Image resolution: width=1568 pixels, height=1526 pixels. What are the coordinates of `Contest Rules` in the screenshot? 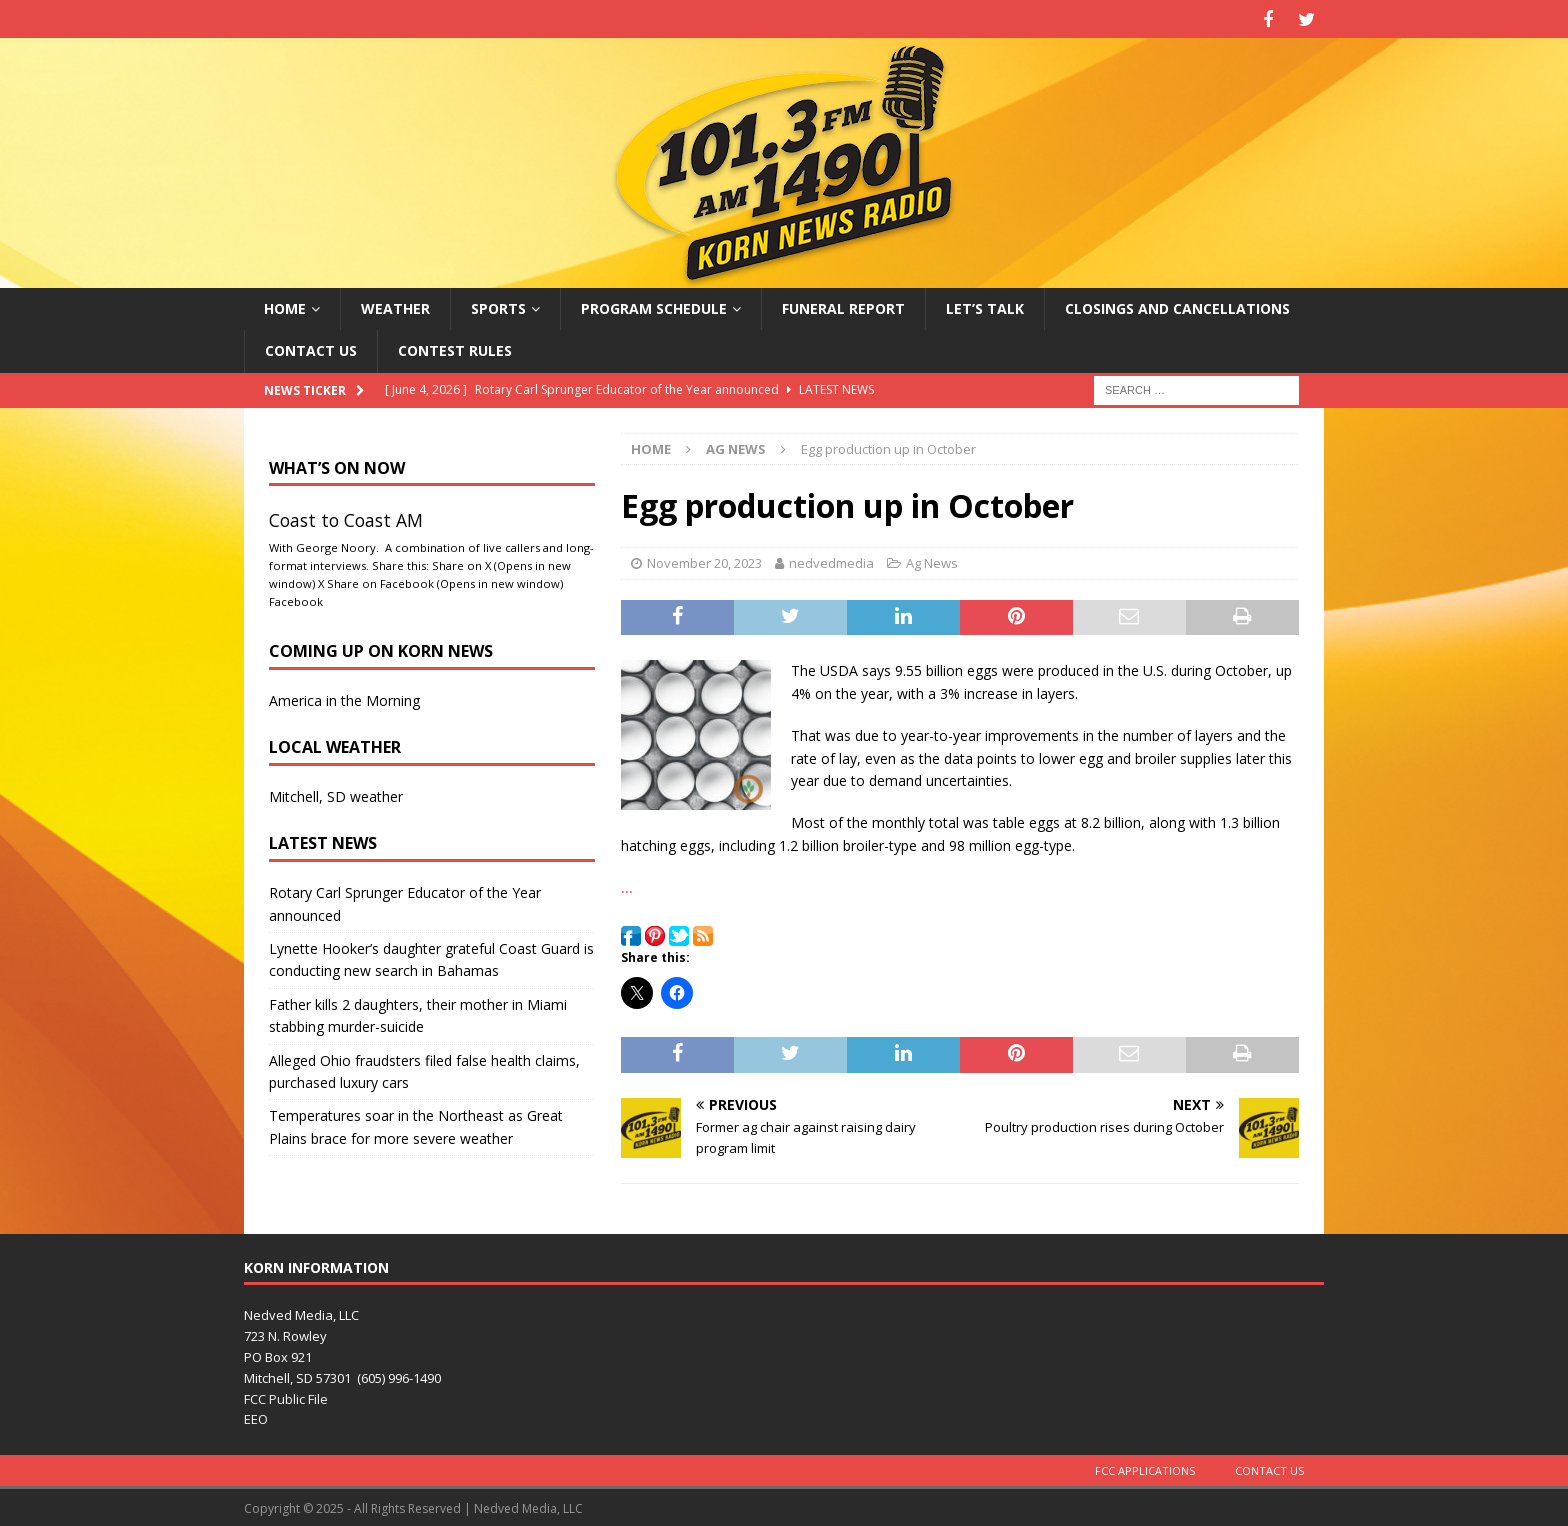 It's located at (455, 347).